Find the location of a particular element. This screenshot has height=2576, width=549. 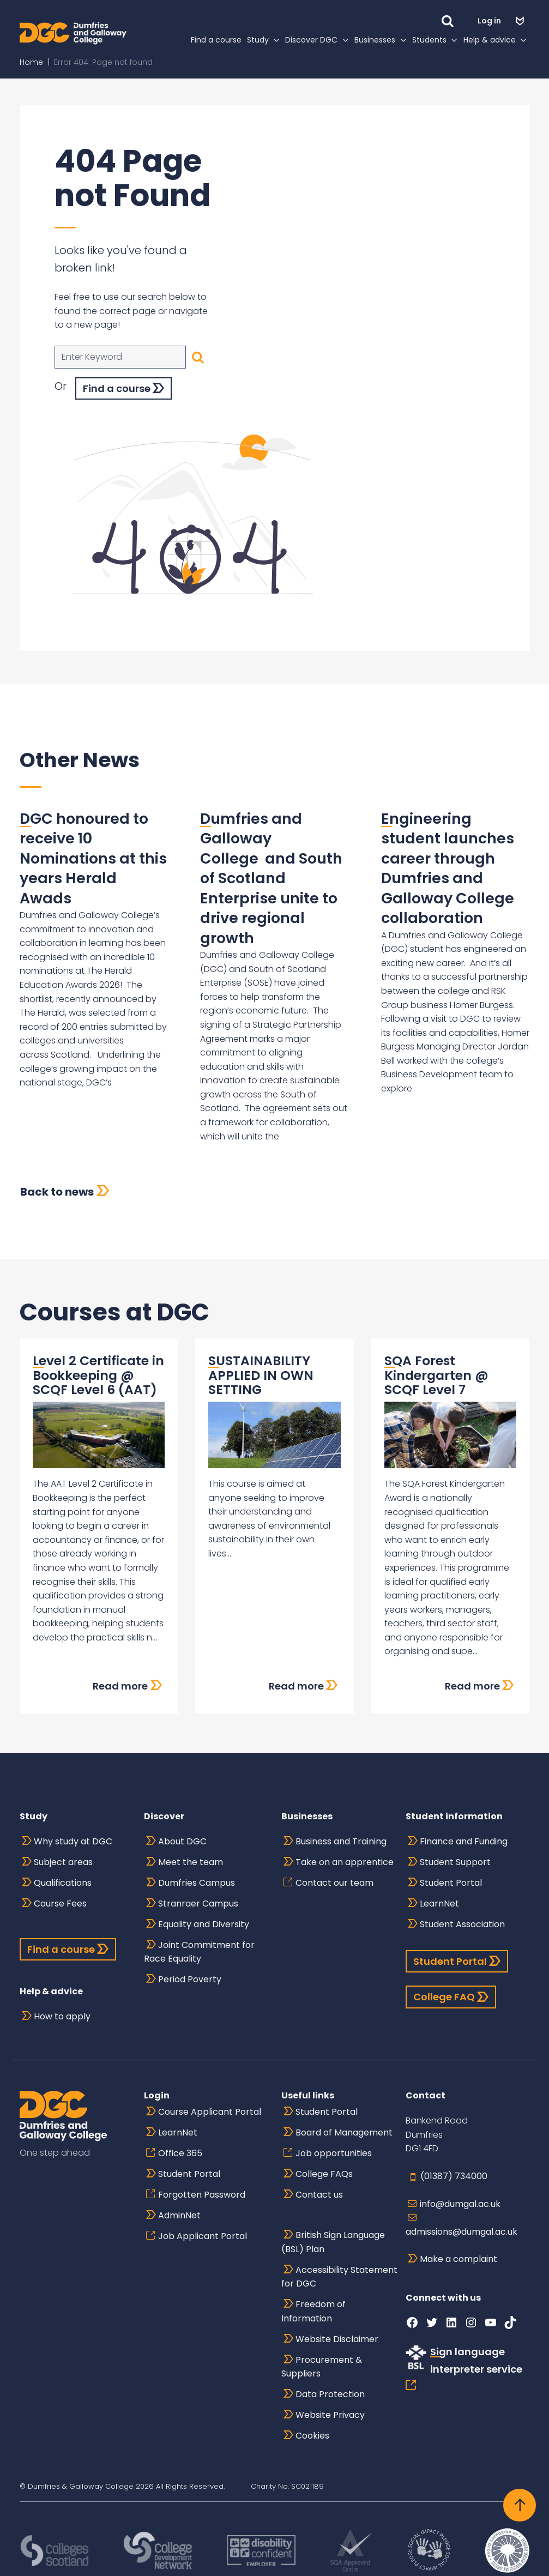

Period Poverty is located at coordinates (189, 1979).